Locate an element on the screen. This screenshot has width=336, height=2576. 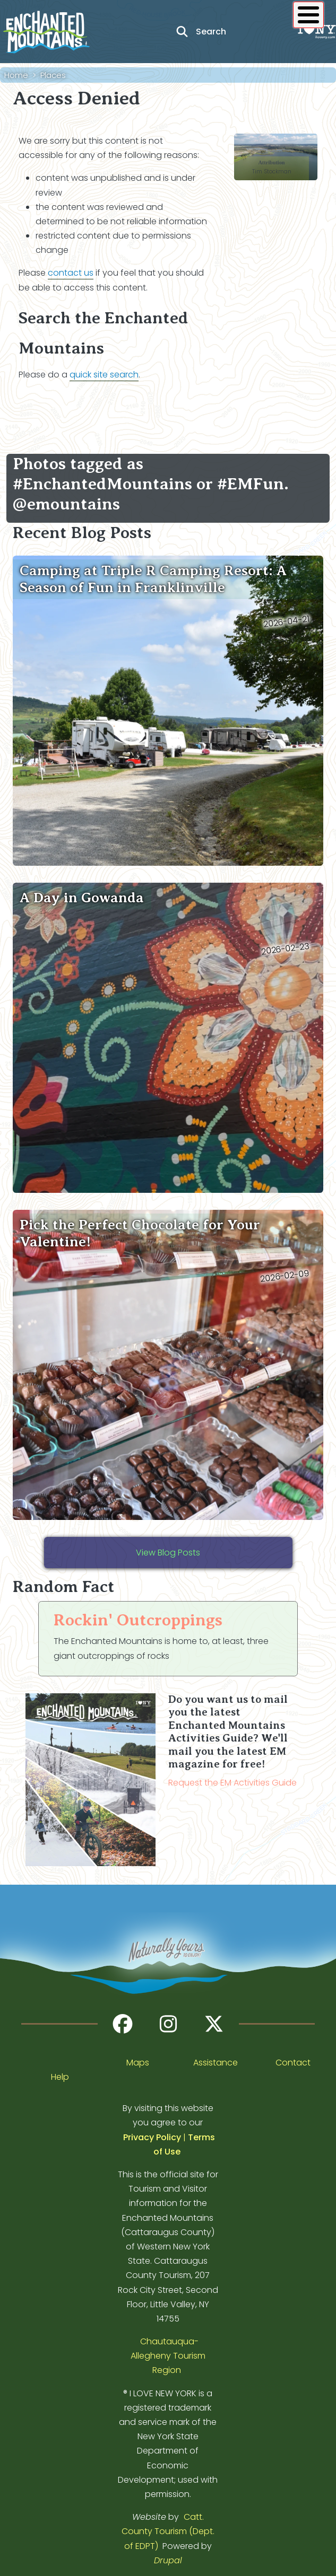
Assistance is located at coordinates (215, 2062).